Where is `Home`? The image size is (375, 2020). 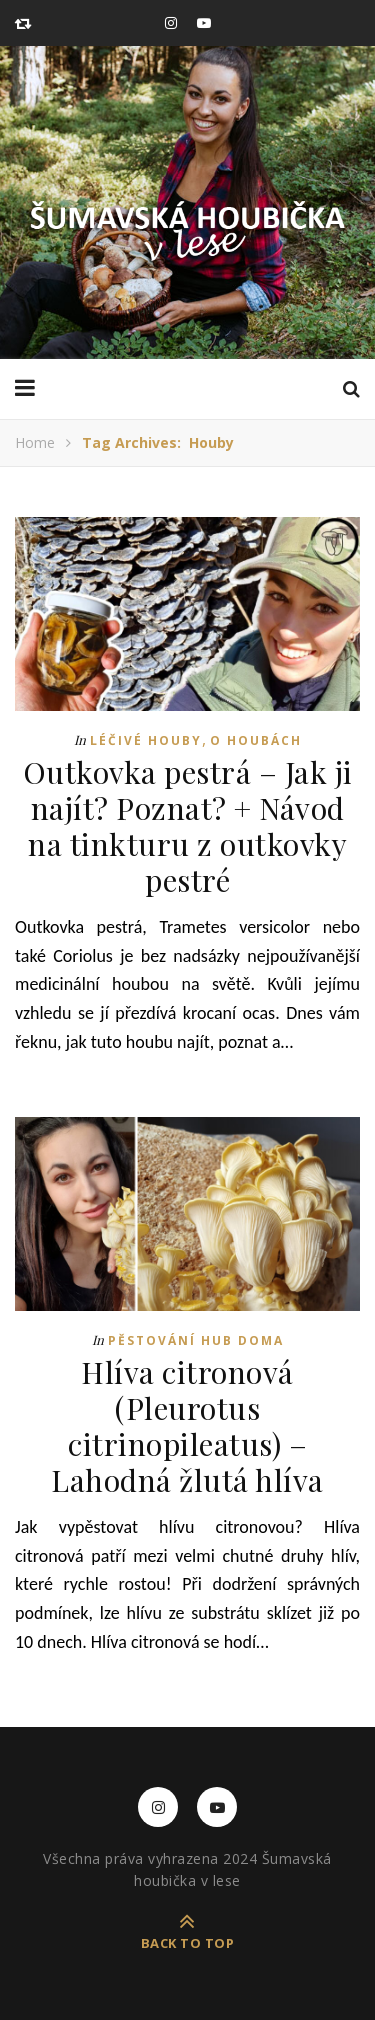 Home is located at coordinates (35, 442).